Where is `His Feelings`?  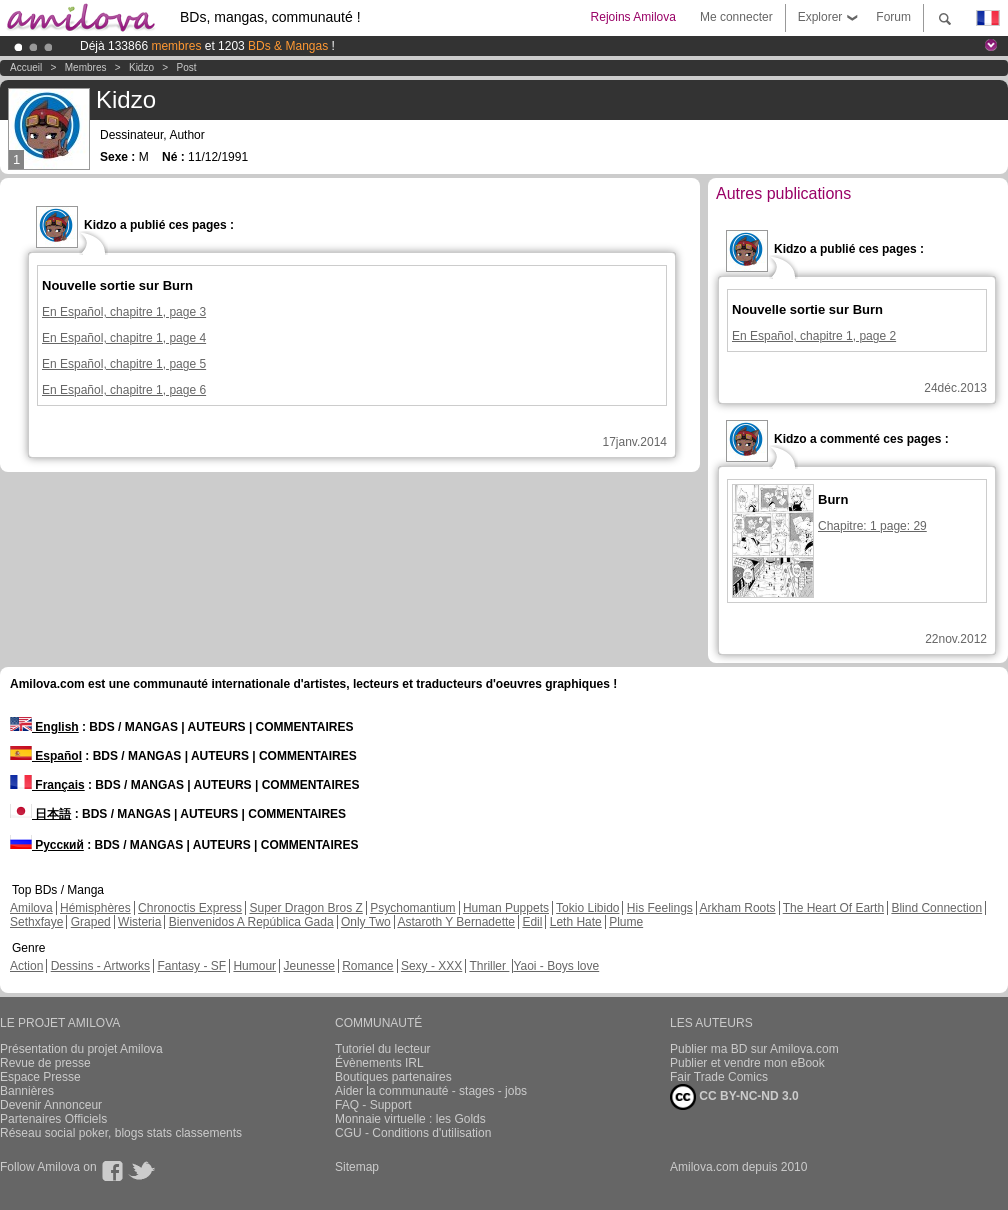
His Feelings is located at coordinates (660, 908).